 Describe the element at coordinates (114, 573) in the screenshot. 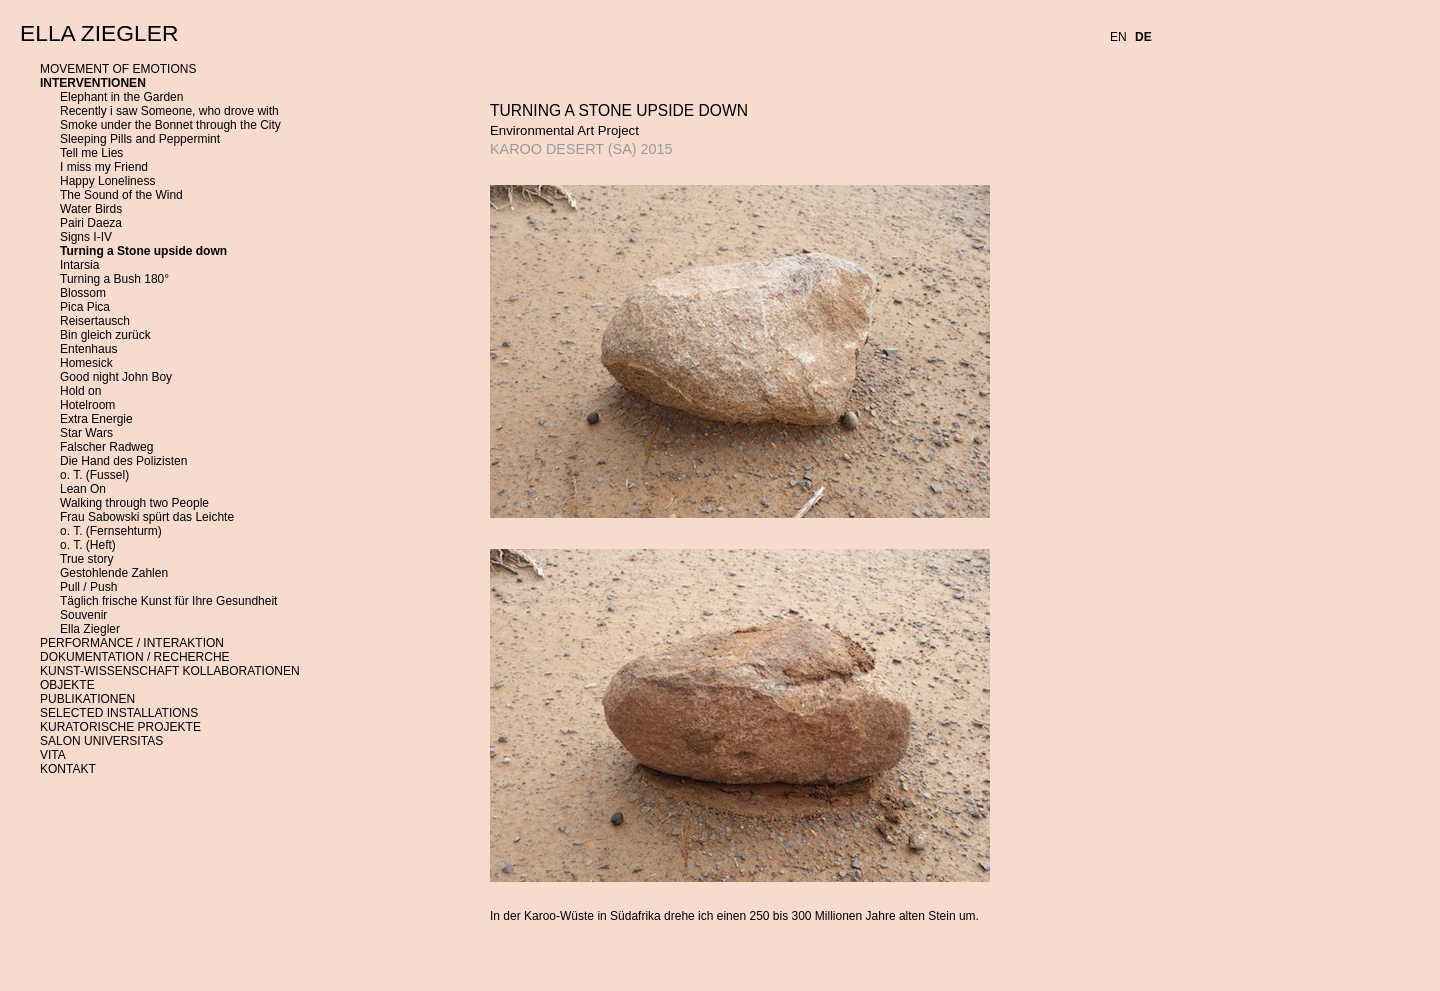

I see `Gestohlende Zahlen` at that location.